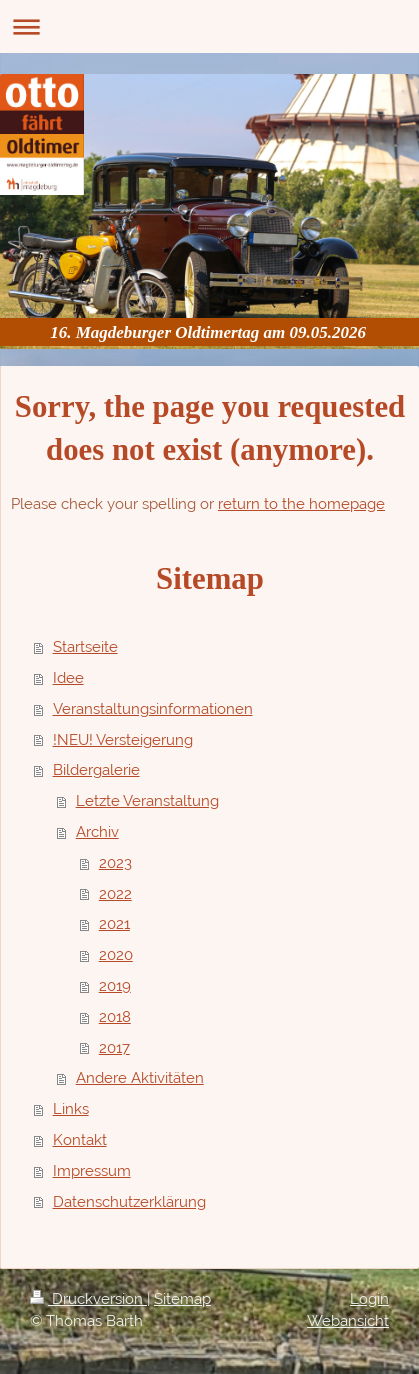  What do you see at coordinates (140, 1078) in the screenshot?
I see `Andere Aktivitäten` at bounding box center [140, 1078].